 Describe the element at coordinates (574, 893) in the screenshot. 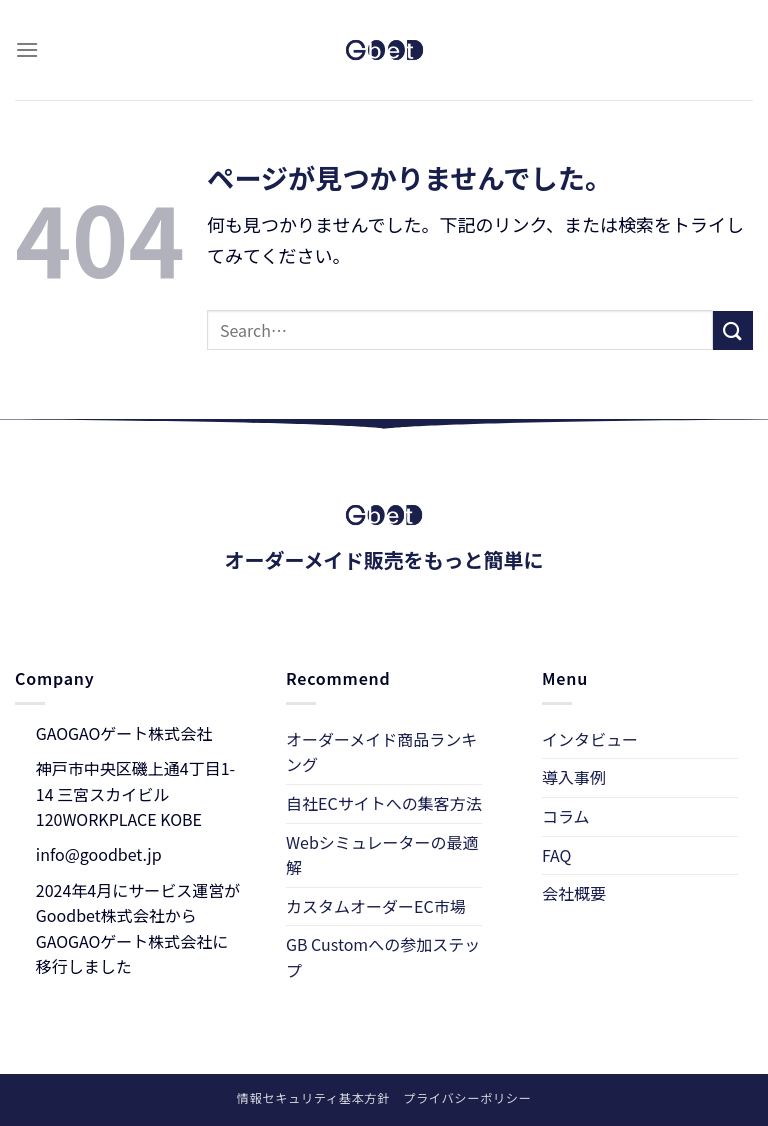

I see `会社概要` at that location.